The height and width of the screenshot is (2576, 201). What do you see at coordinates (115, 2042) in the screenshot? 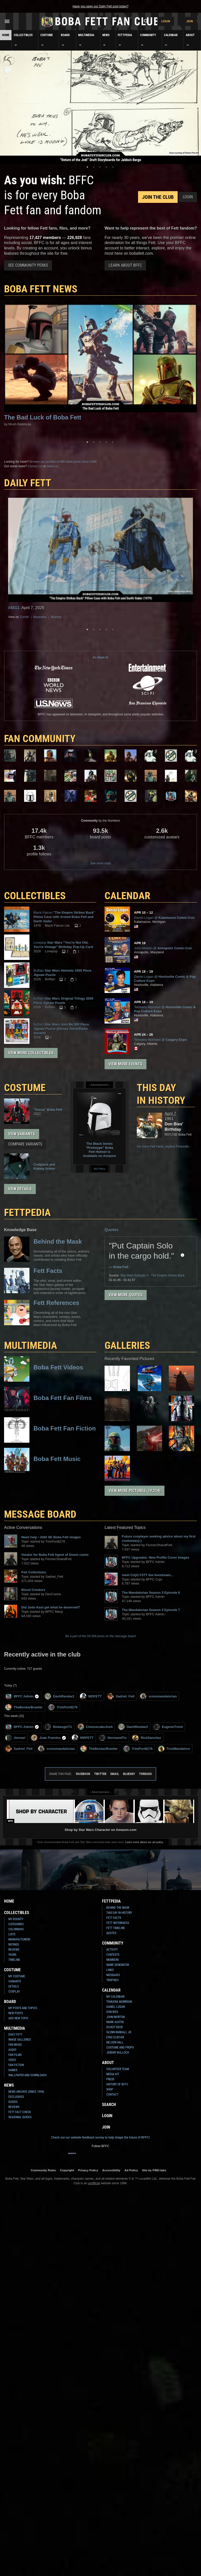
I see `Nelson Hall` at bounding box center [115, 2042].